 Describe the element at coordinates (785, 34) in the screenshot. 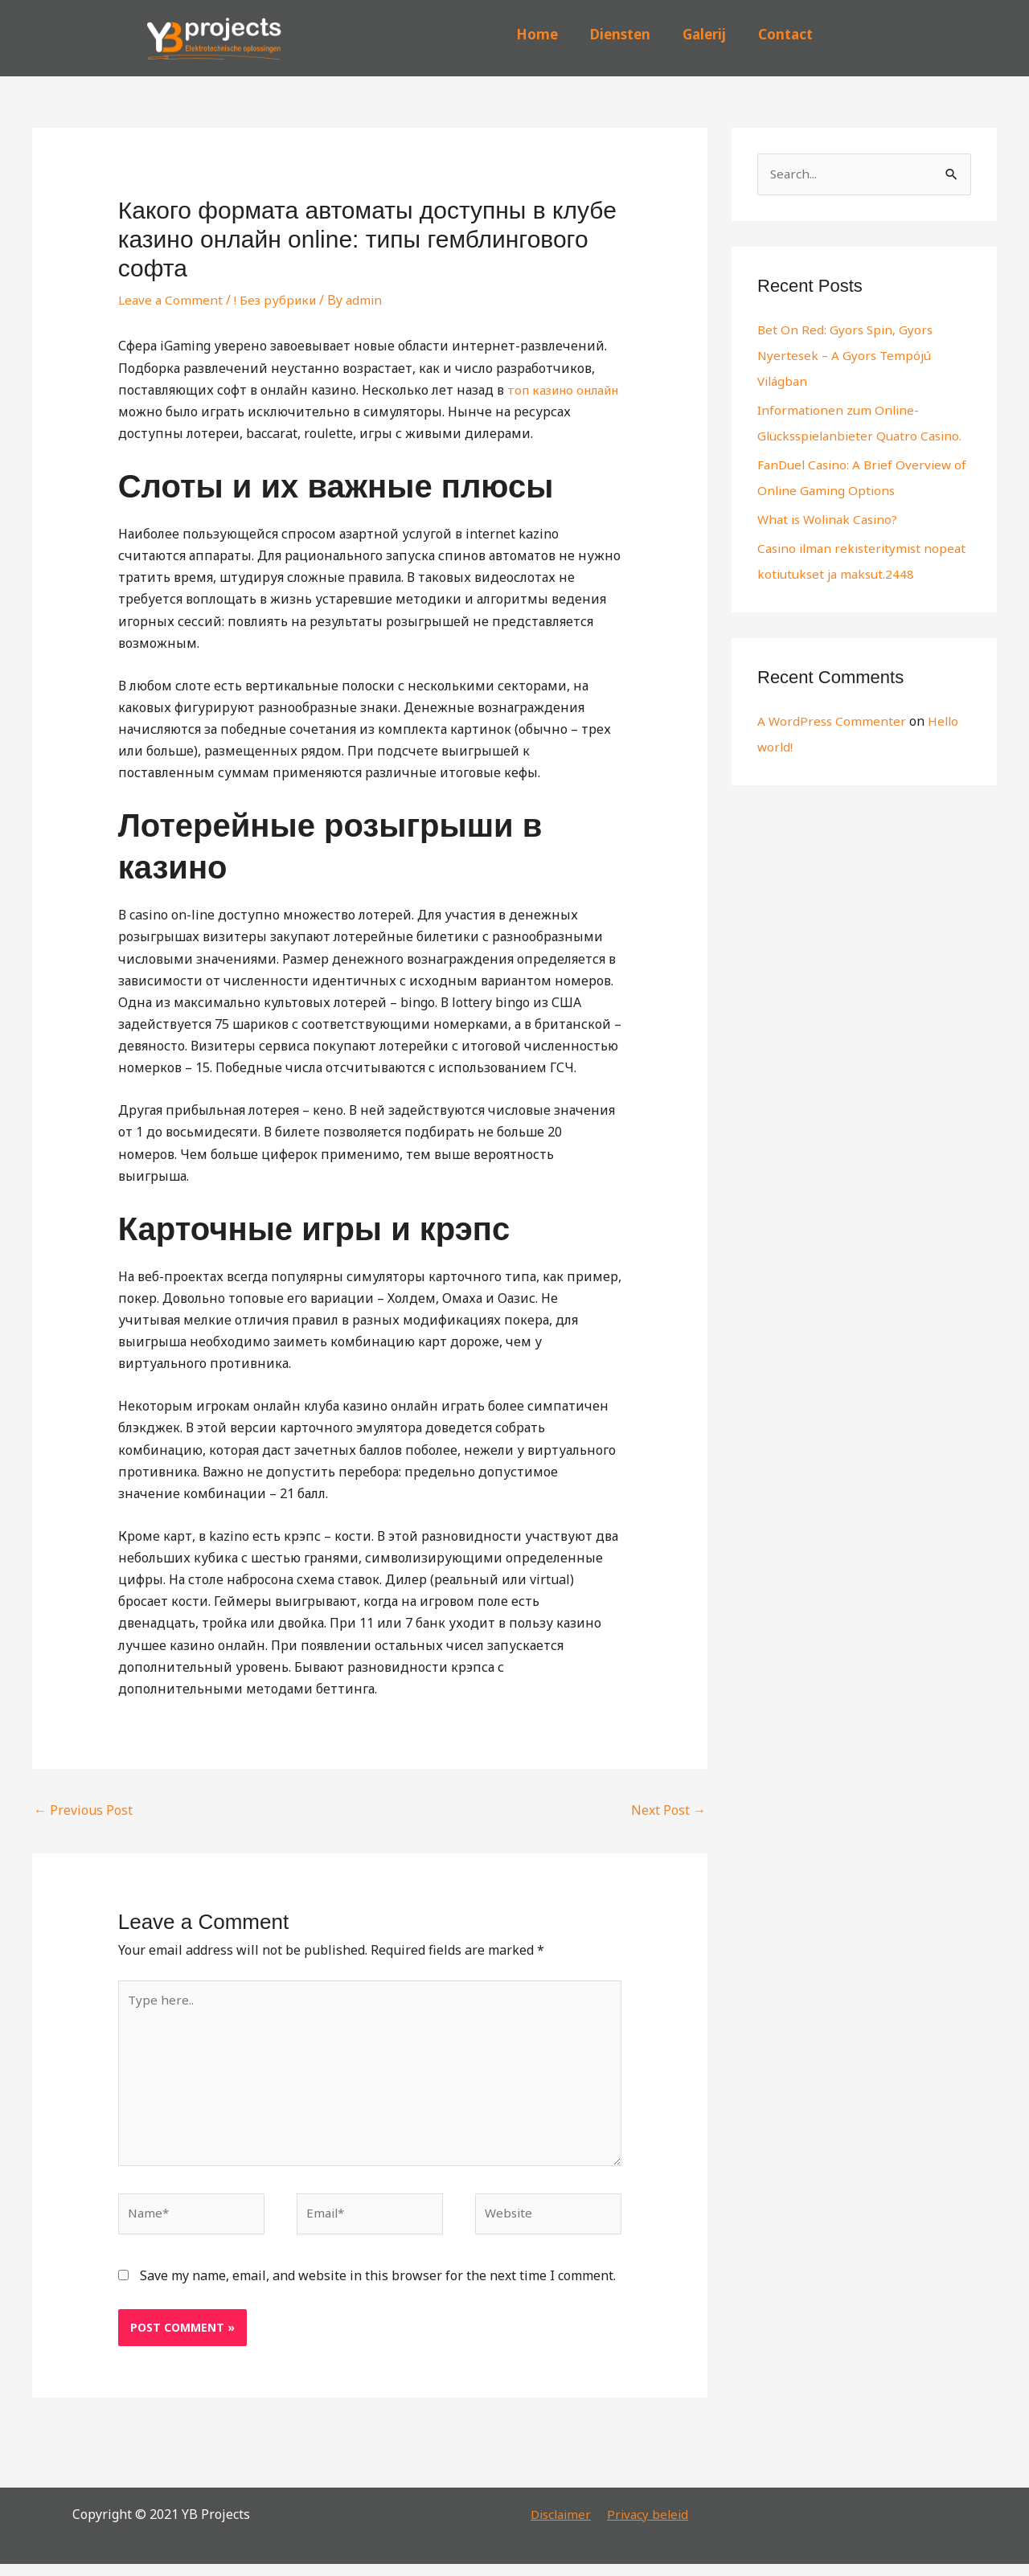

I see `Contact` at that location.